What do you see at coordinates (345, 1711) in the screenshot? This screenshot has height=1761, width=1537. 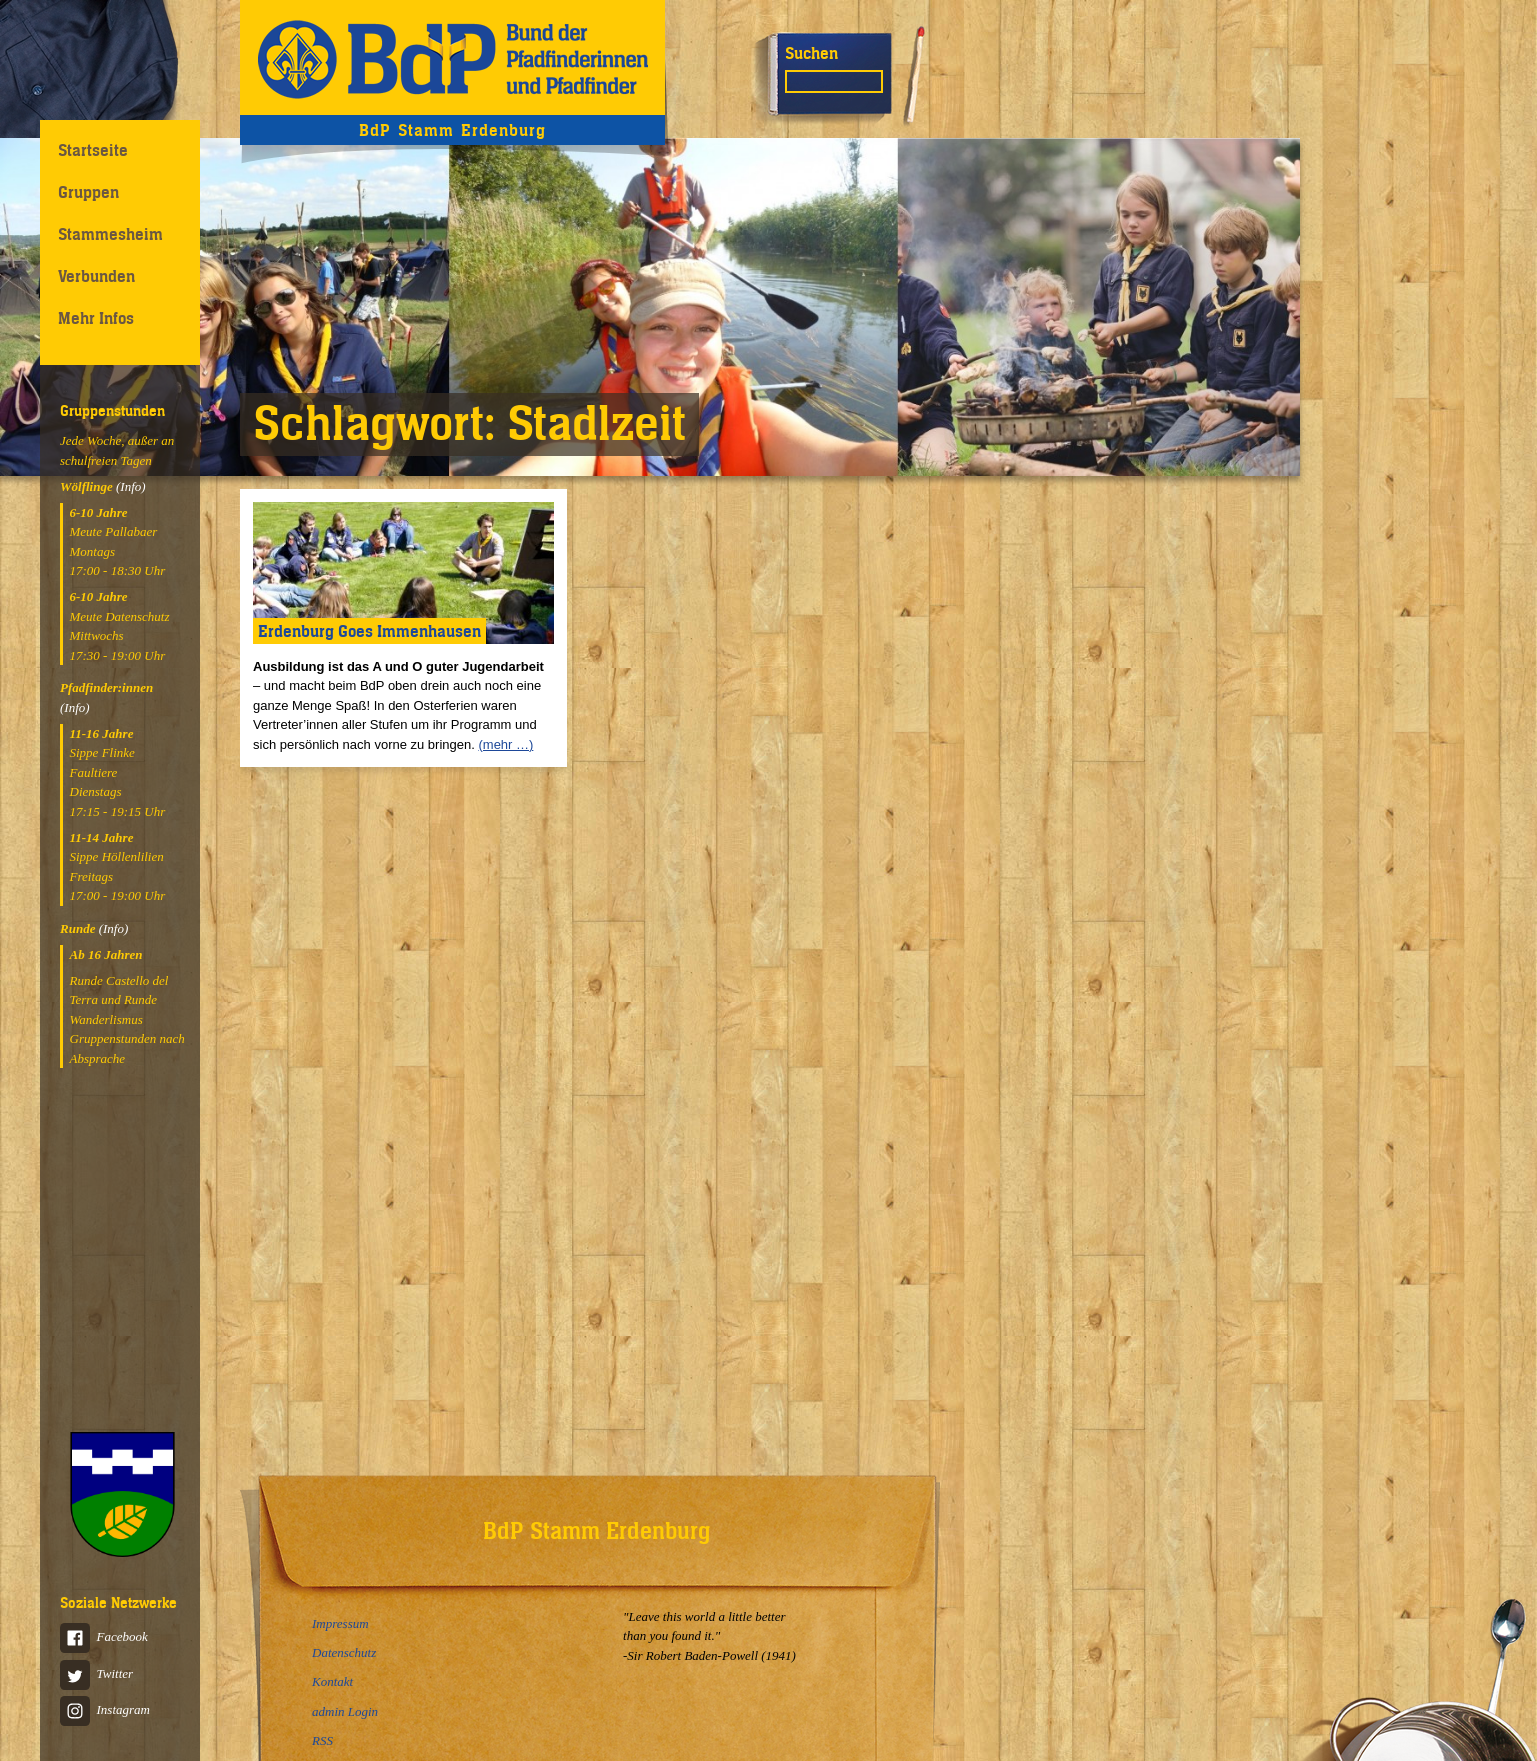 I see `admin Login` at bounding box center [345, 1711].